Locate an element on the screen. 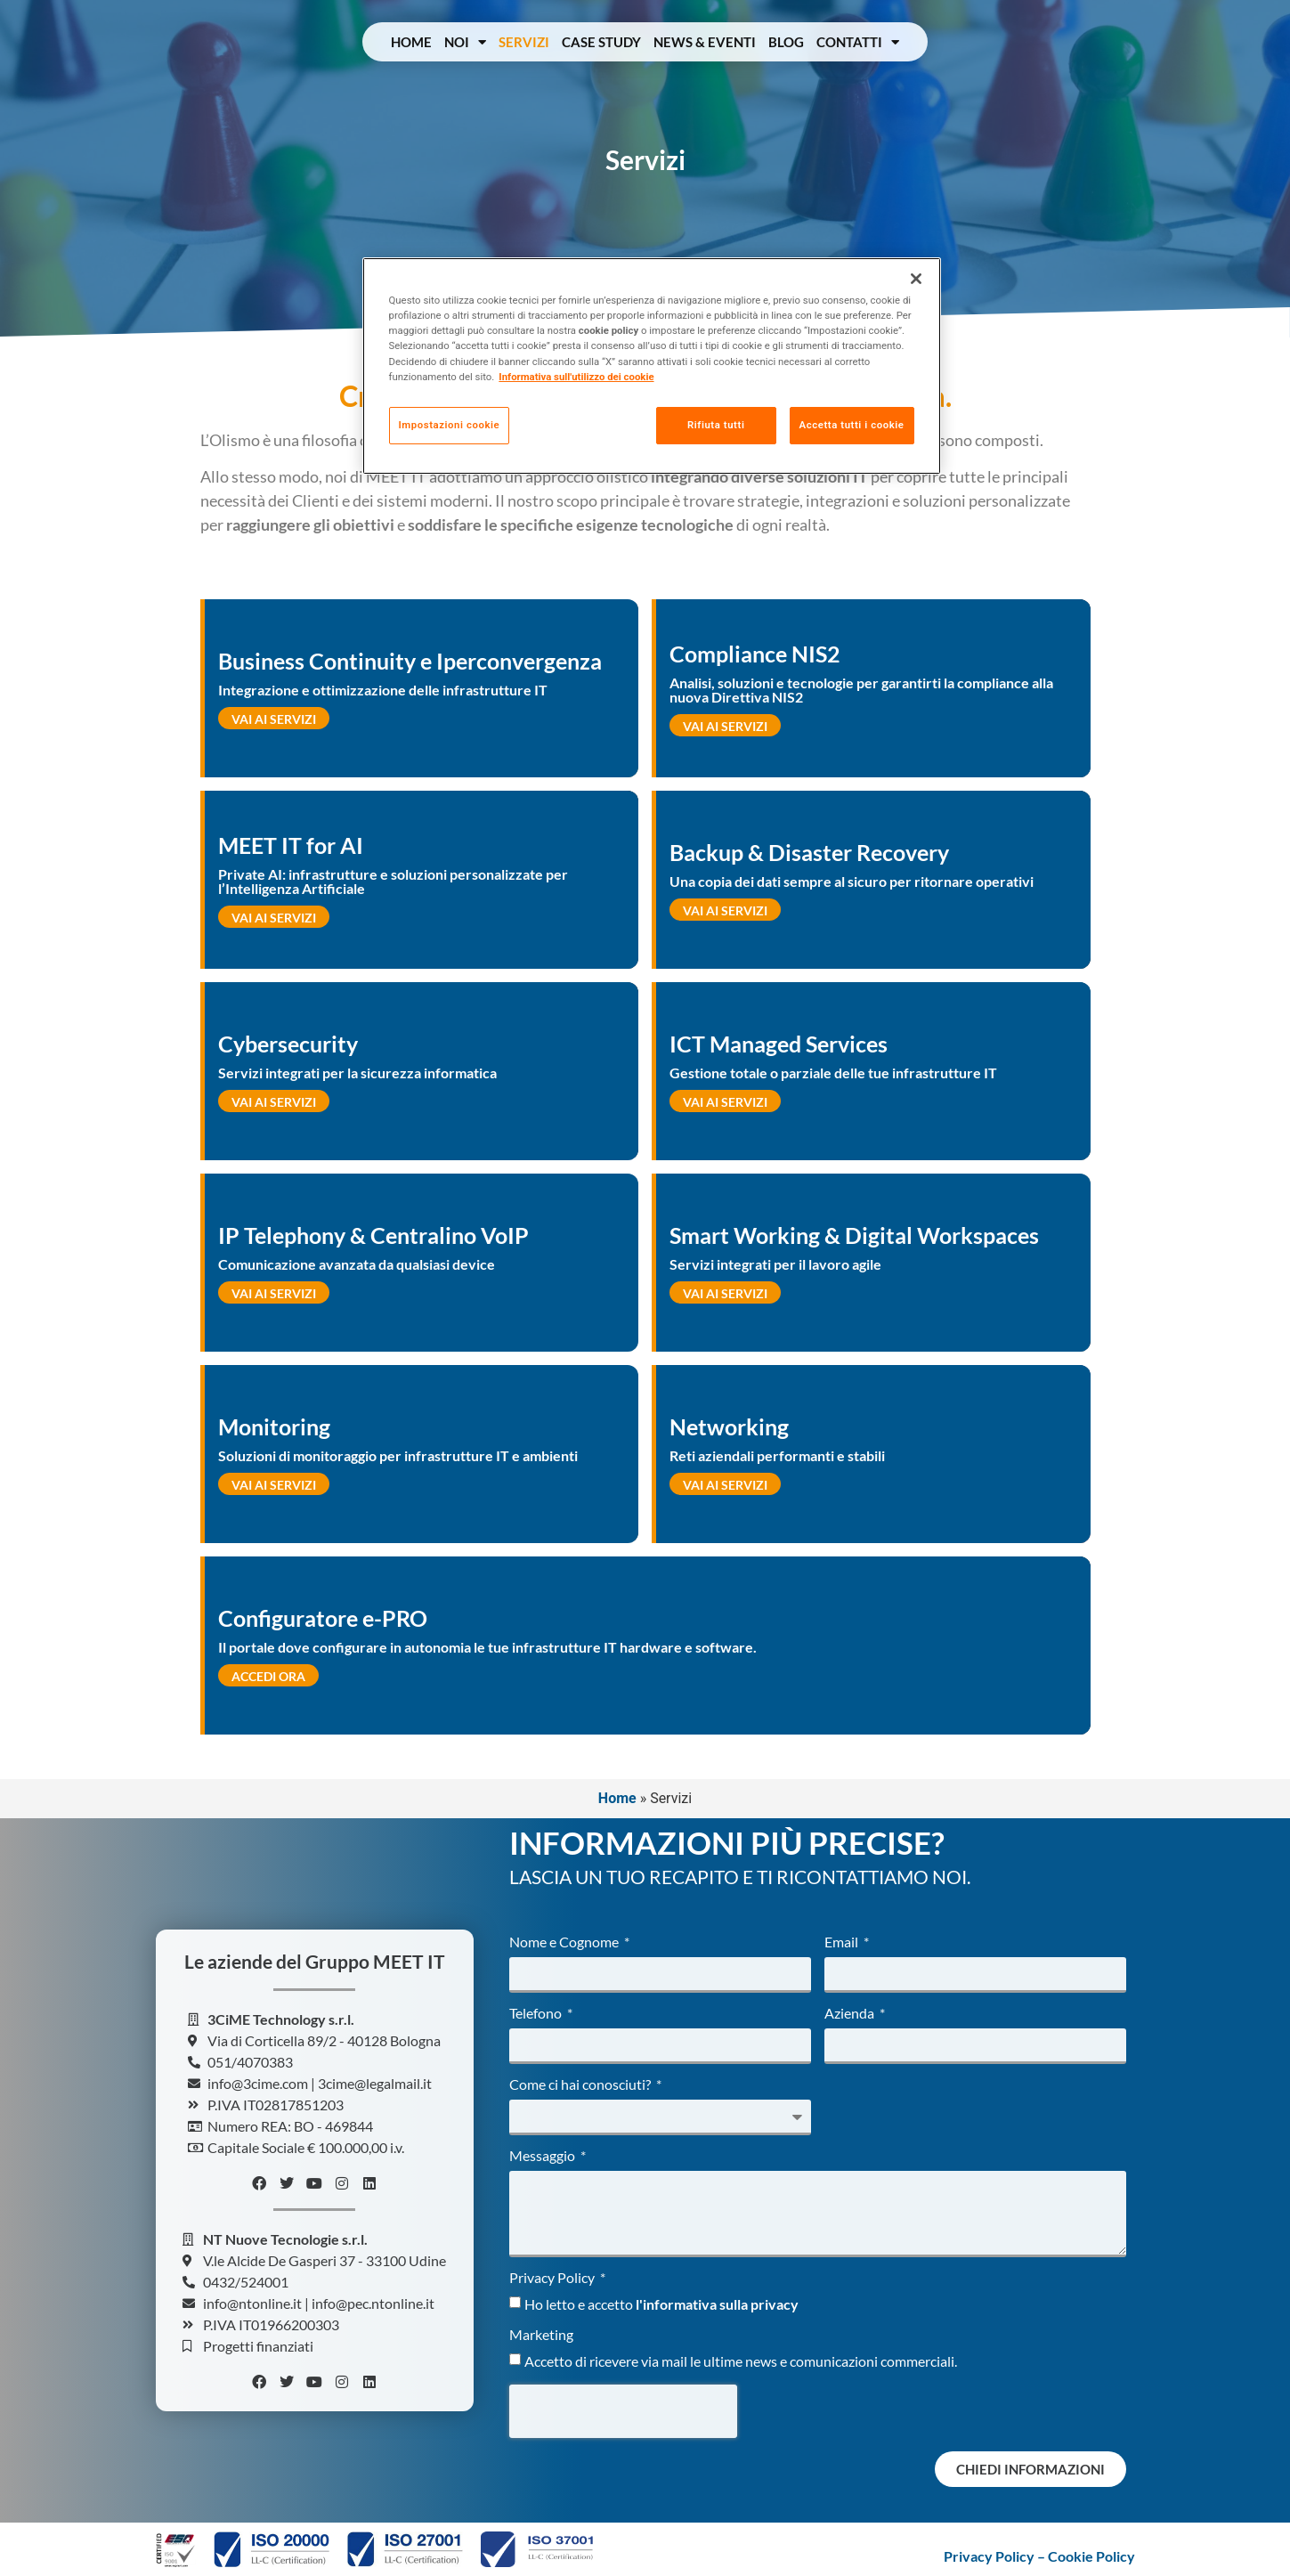 The image size is (1290, 2576). Integrazione e ottimizzazione delle infrastrutture IT is located at coordinates (383, 689).